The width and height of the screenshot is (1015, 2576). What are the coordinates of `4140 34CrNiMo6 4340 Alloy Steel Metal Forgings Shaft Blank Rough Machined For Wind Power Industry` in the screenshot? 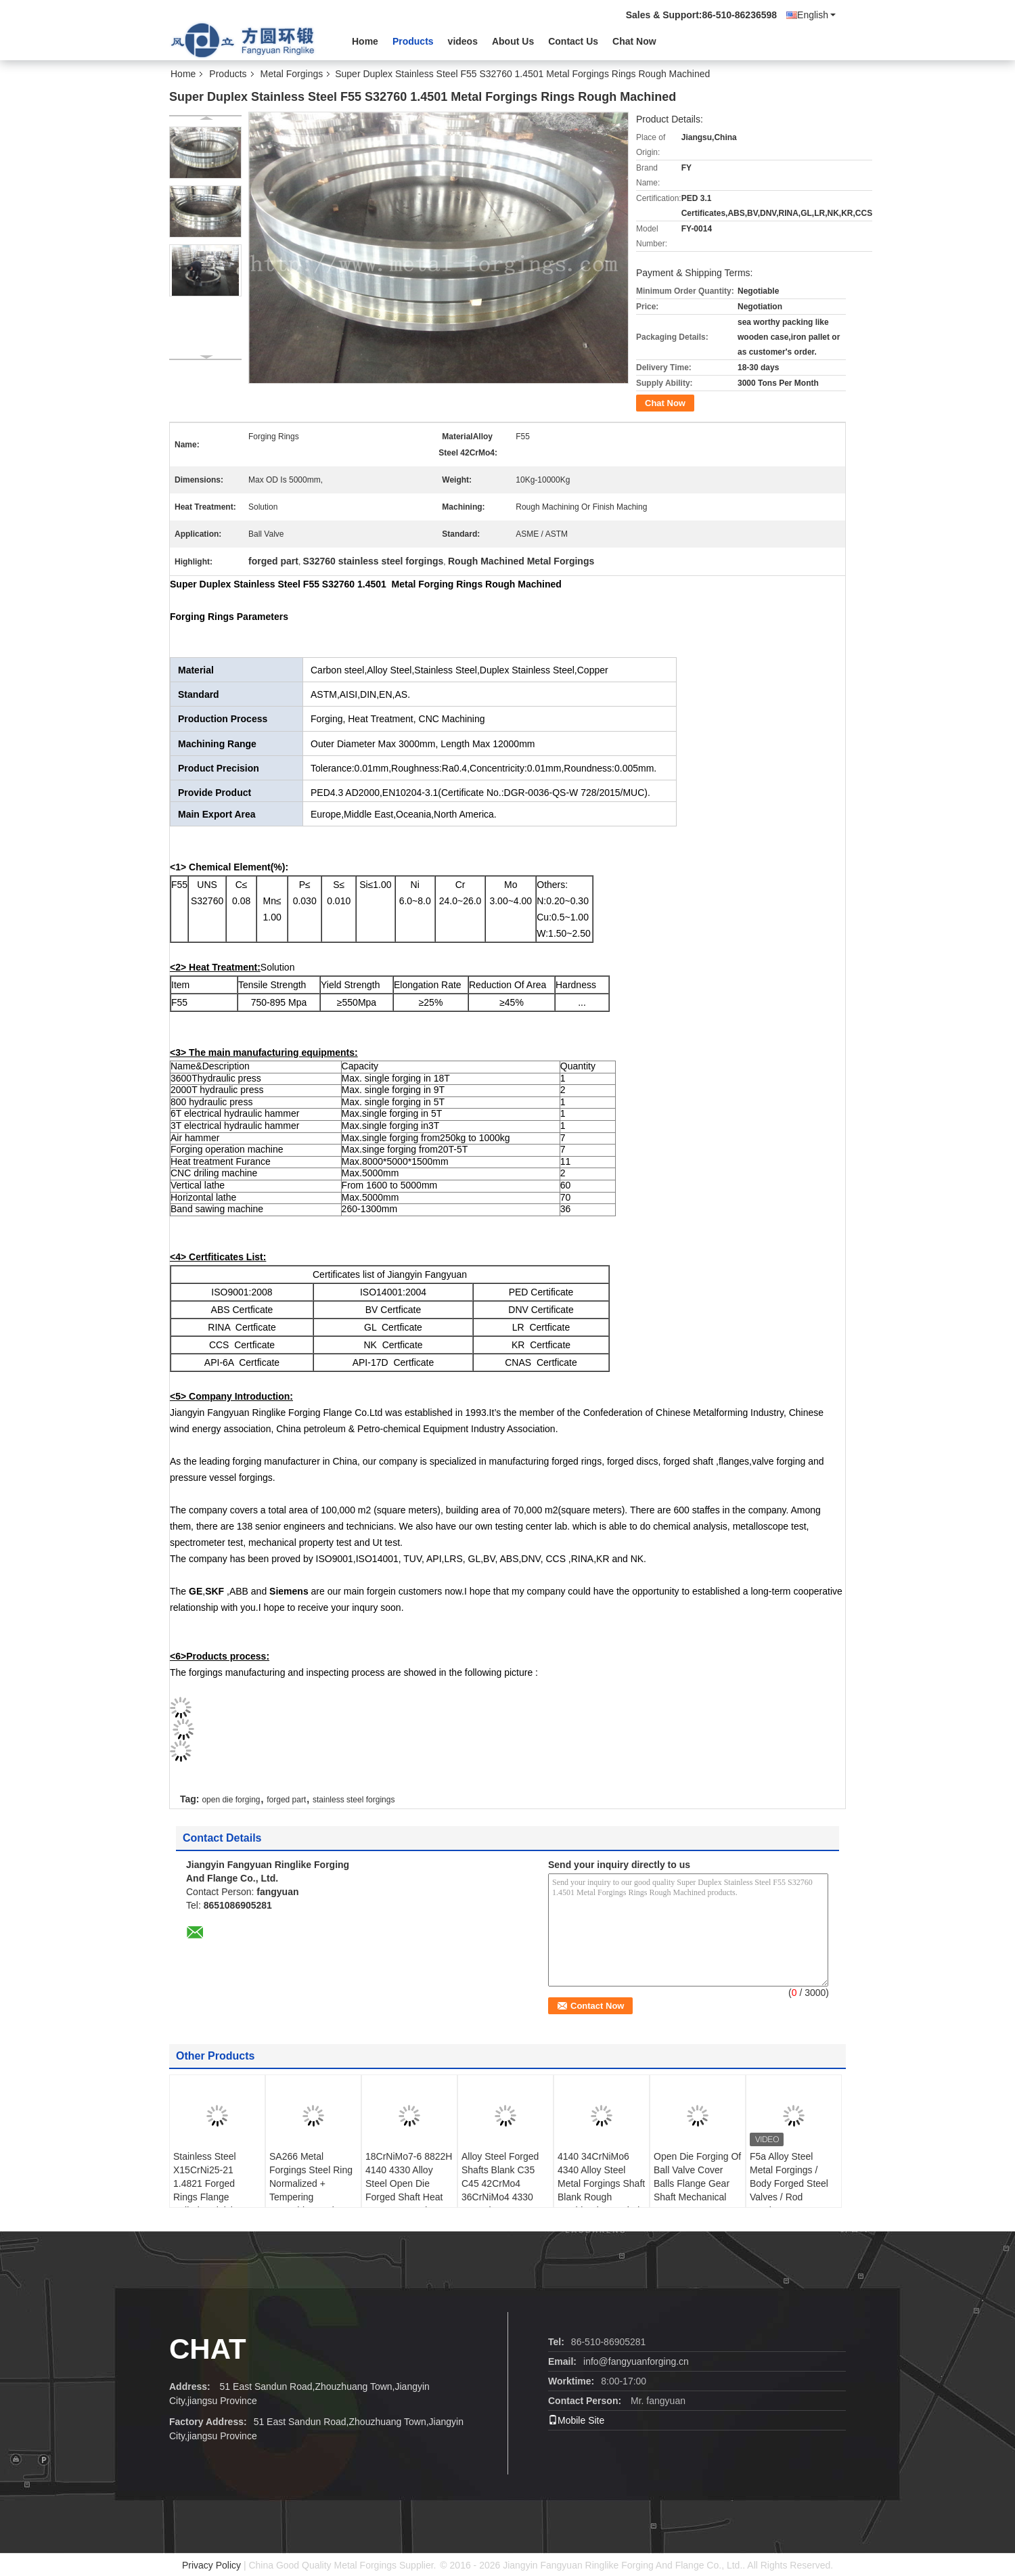 It's located at (601, 2190).